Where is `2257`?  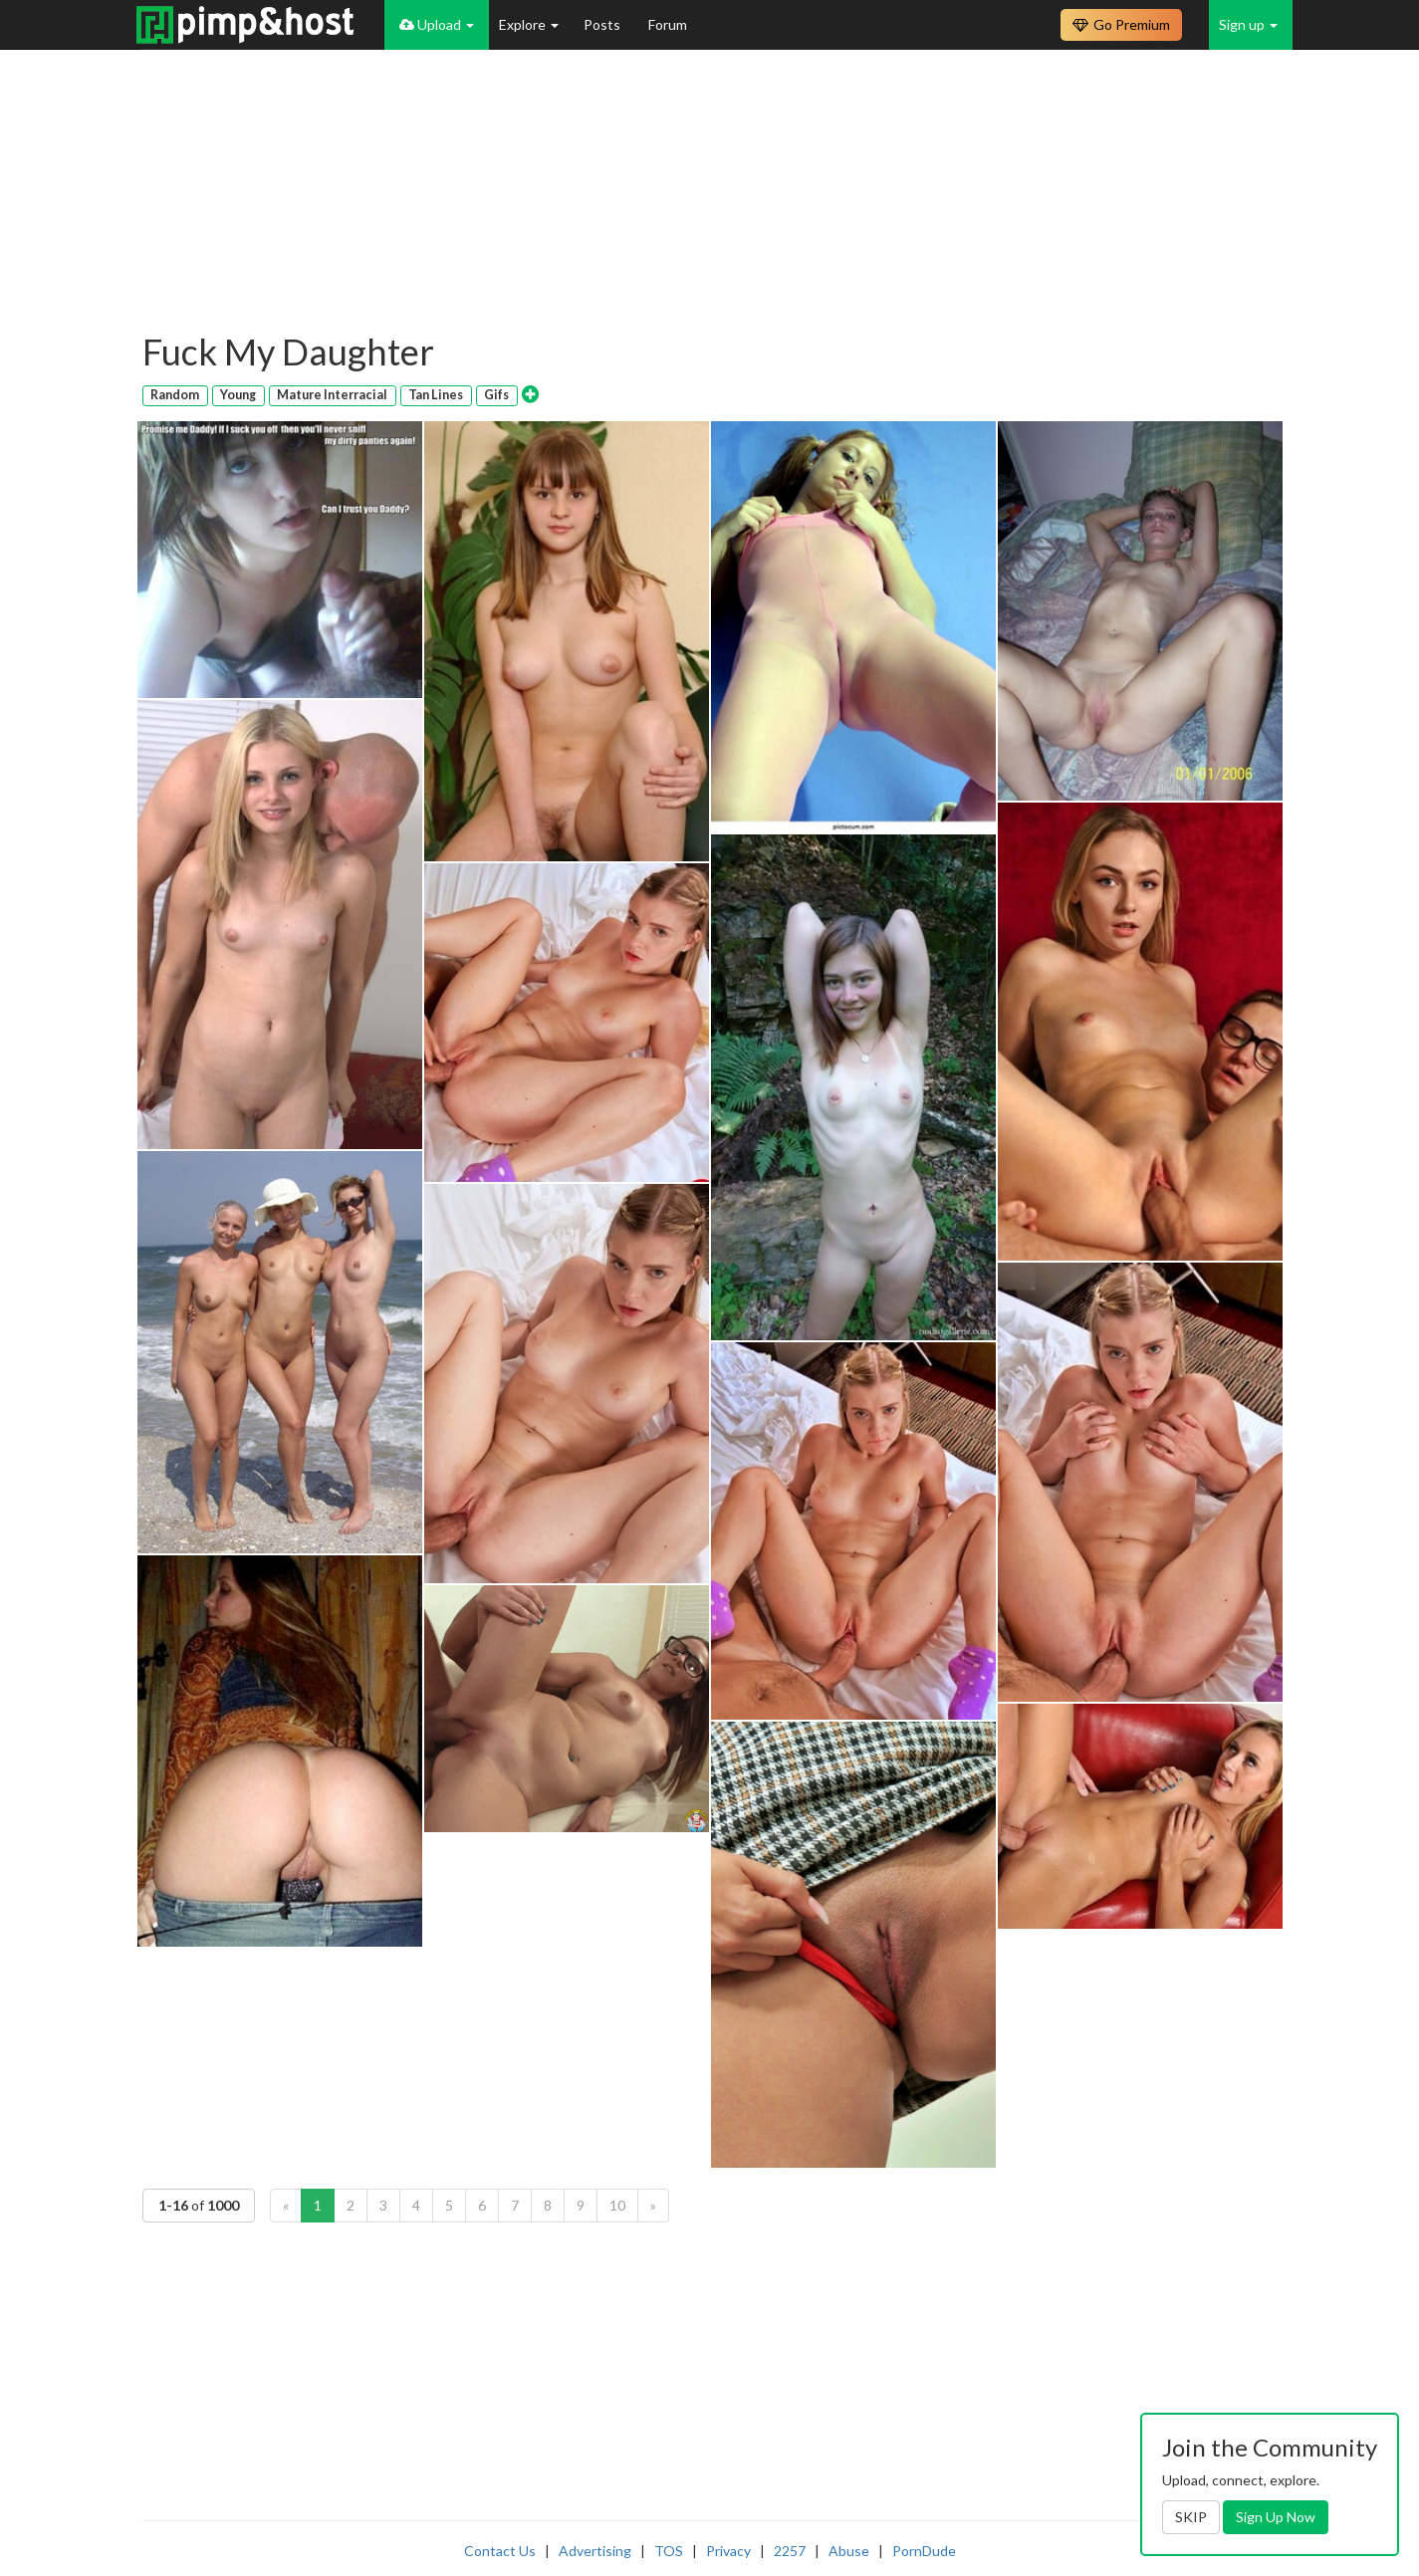 2257 is located at coordinates (790, 2550).